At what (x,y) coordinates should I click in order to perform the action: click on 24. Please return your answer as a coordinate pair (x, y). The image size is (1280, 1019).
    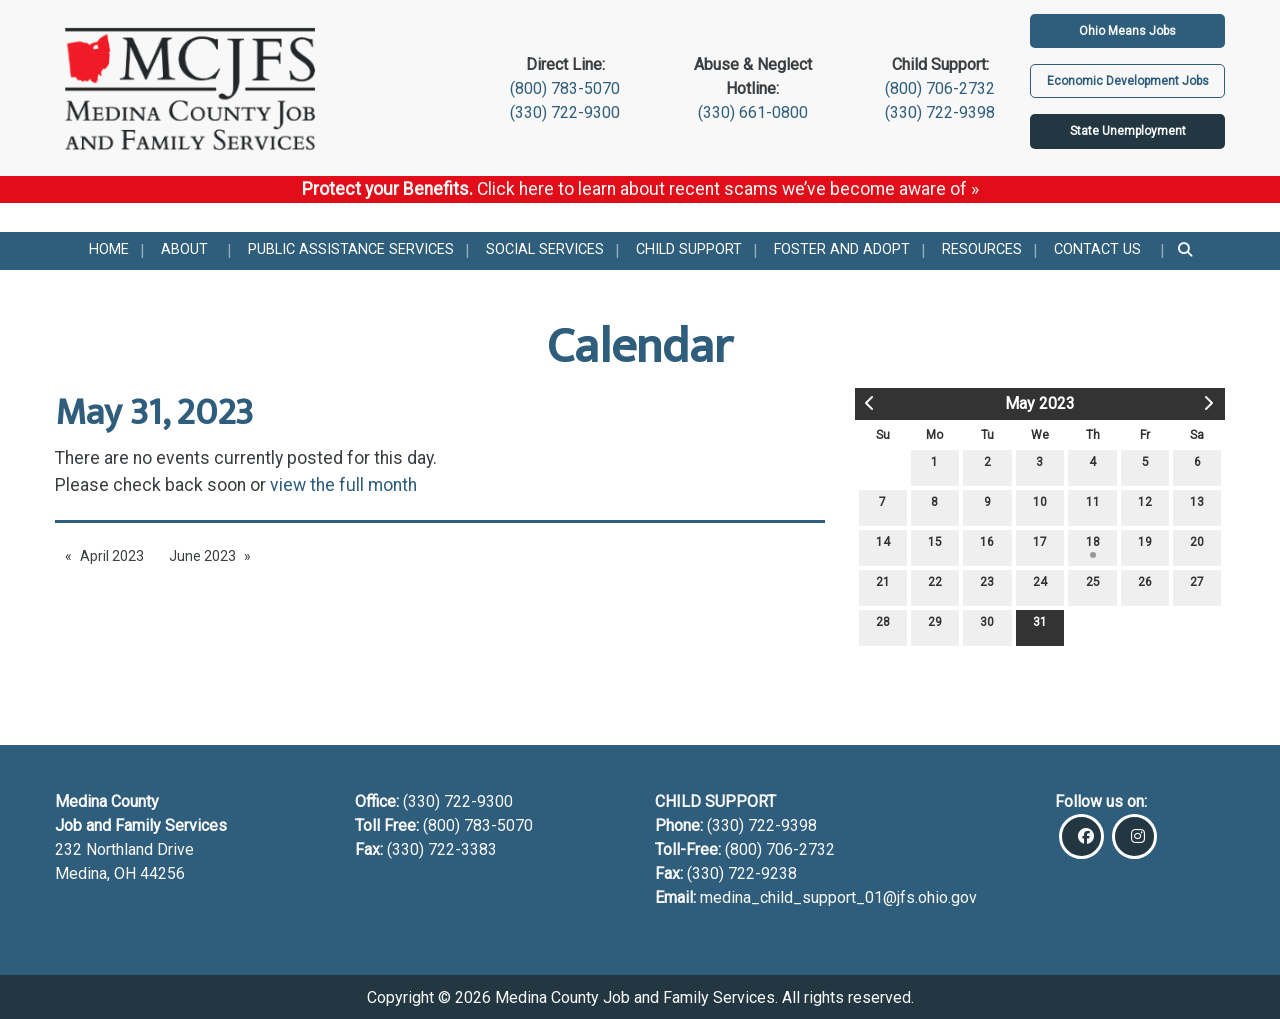
    Looking at the image, I should click on (1040, 586).